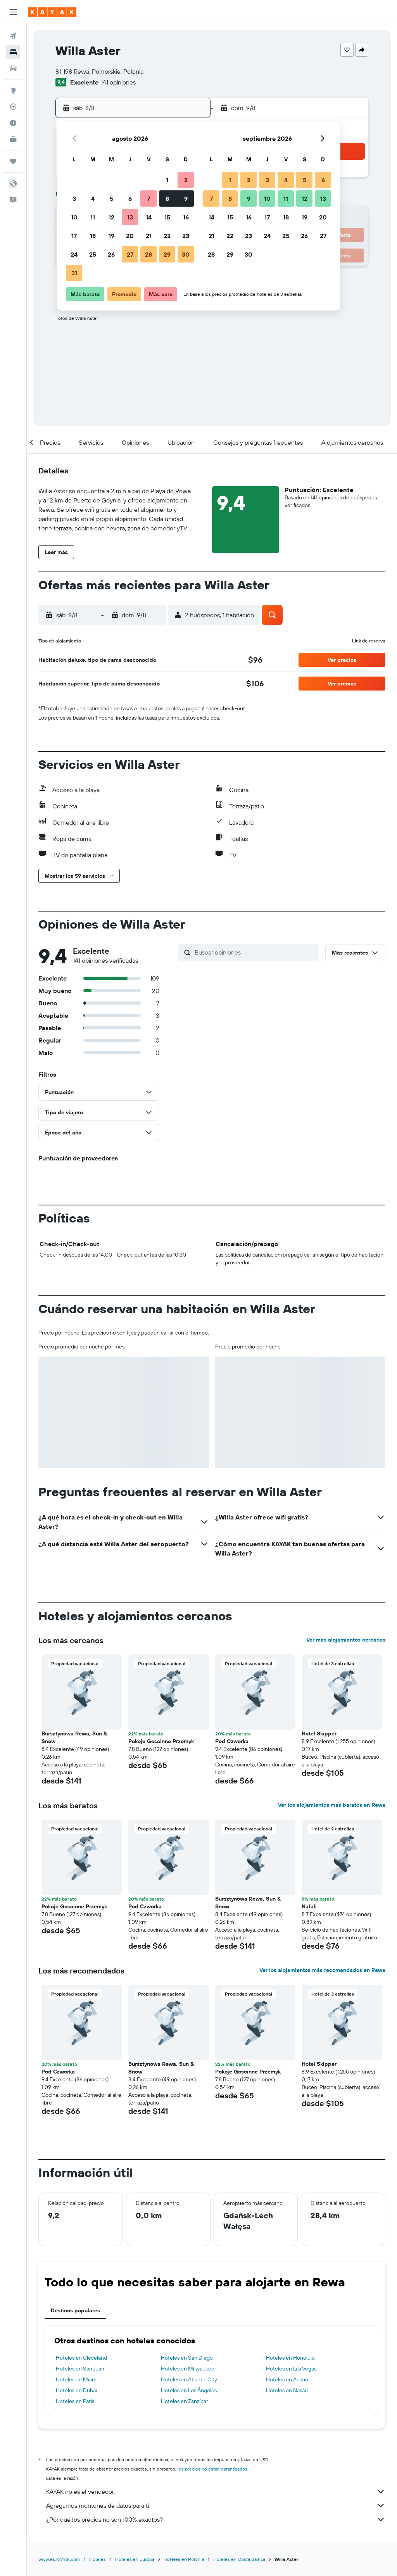  I want to click on Hoteles en Polonia, so click(184, 2559).